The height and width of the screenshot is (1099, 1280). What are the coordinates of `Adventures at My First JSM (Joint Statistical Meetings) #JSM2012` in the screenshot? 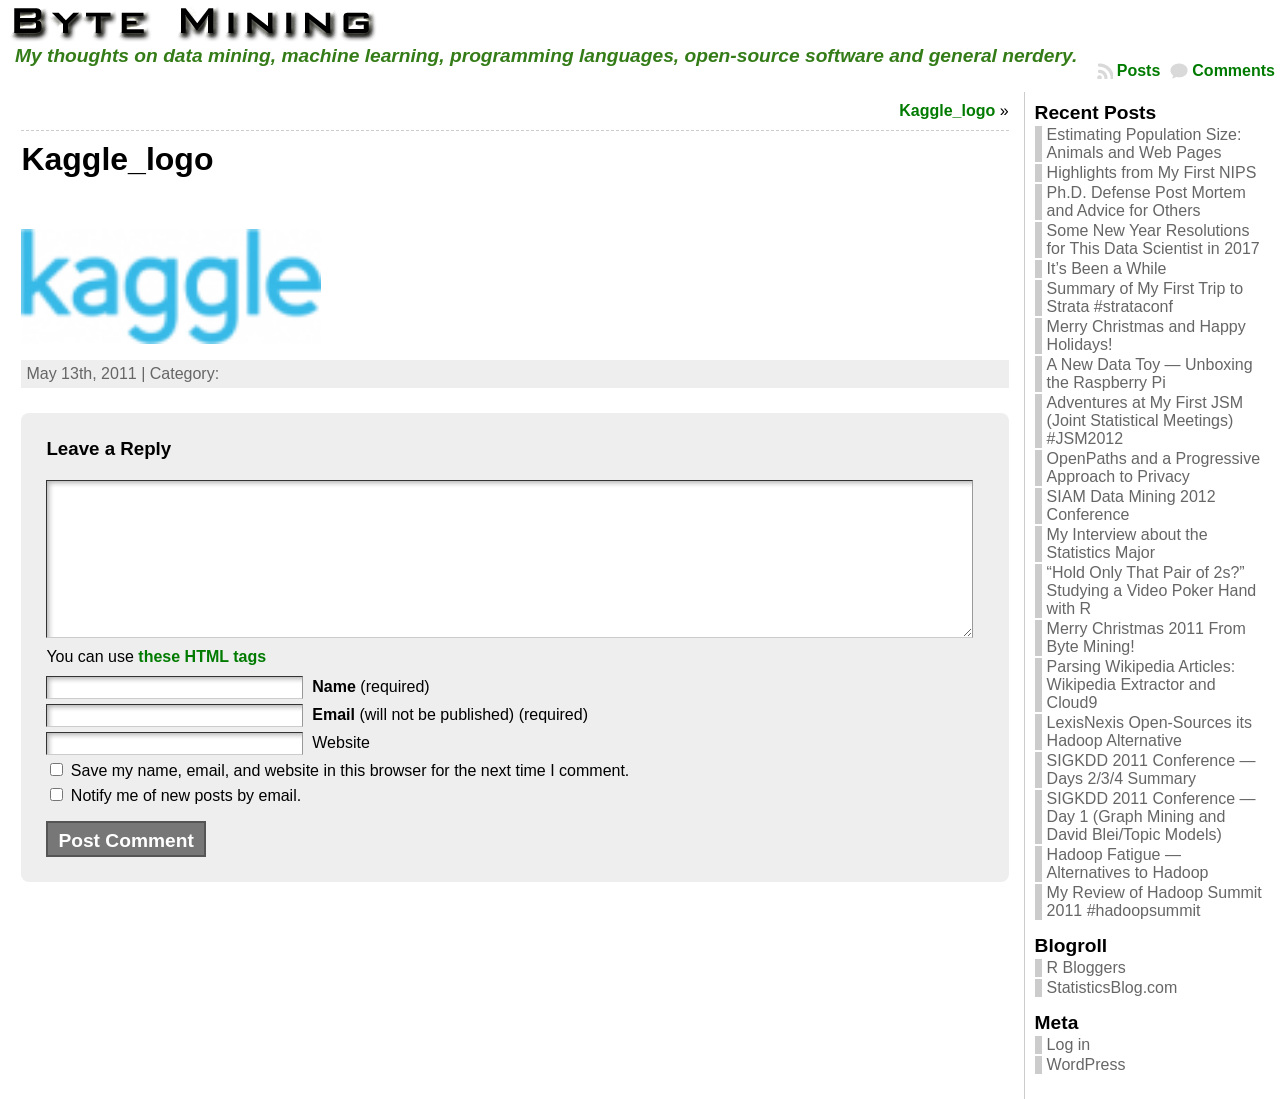 It's located at (1145, 420).